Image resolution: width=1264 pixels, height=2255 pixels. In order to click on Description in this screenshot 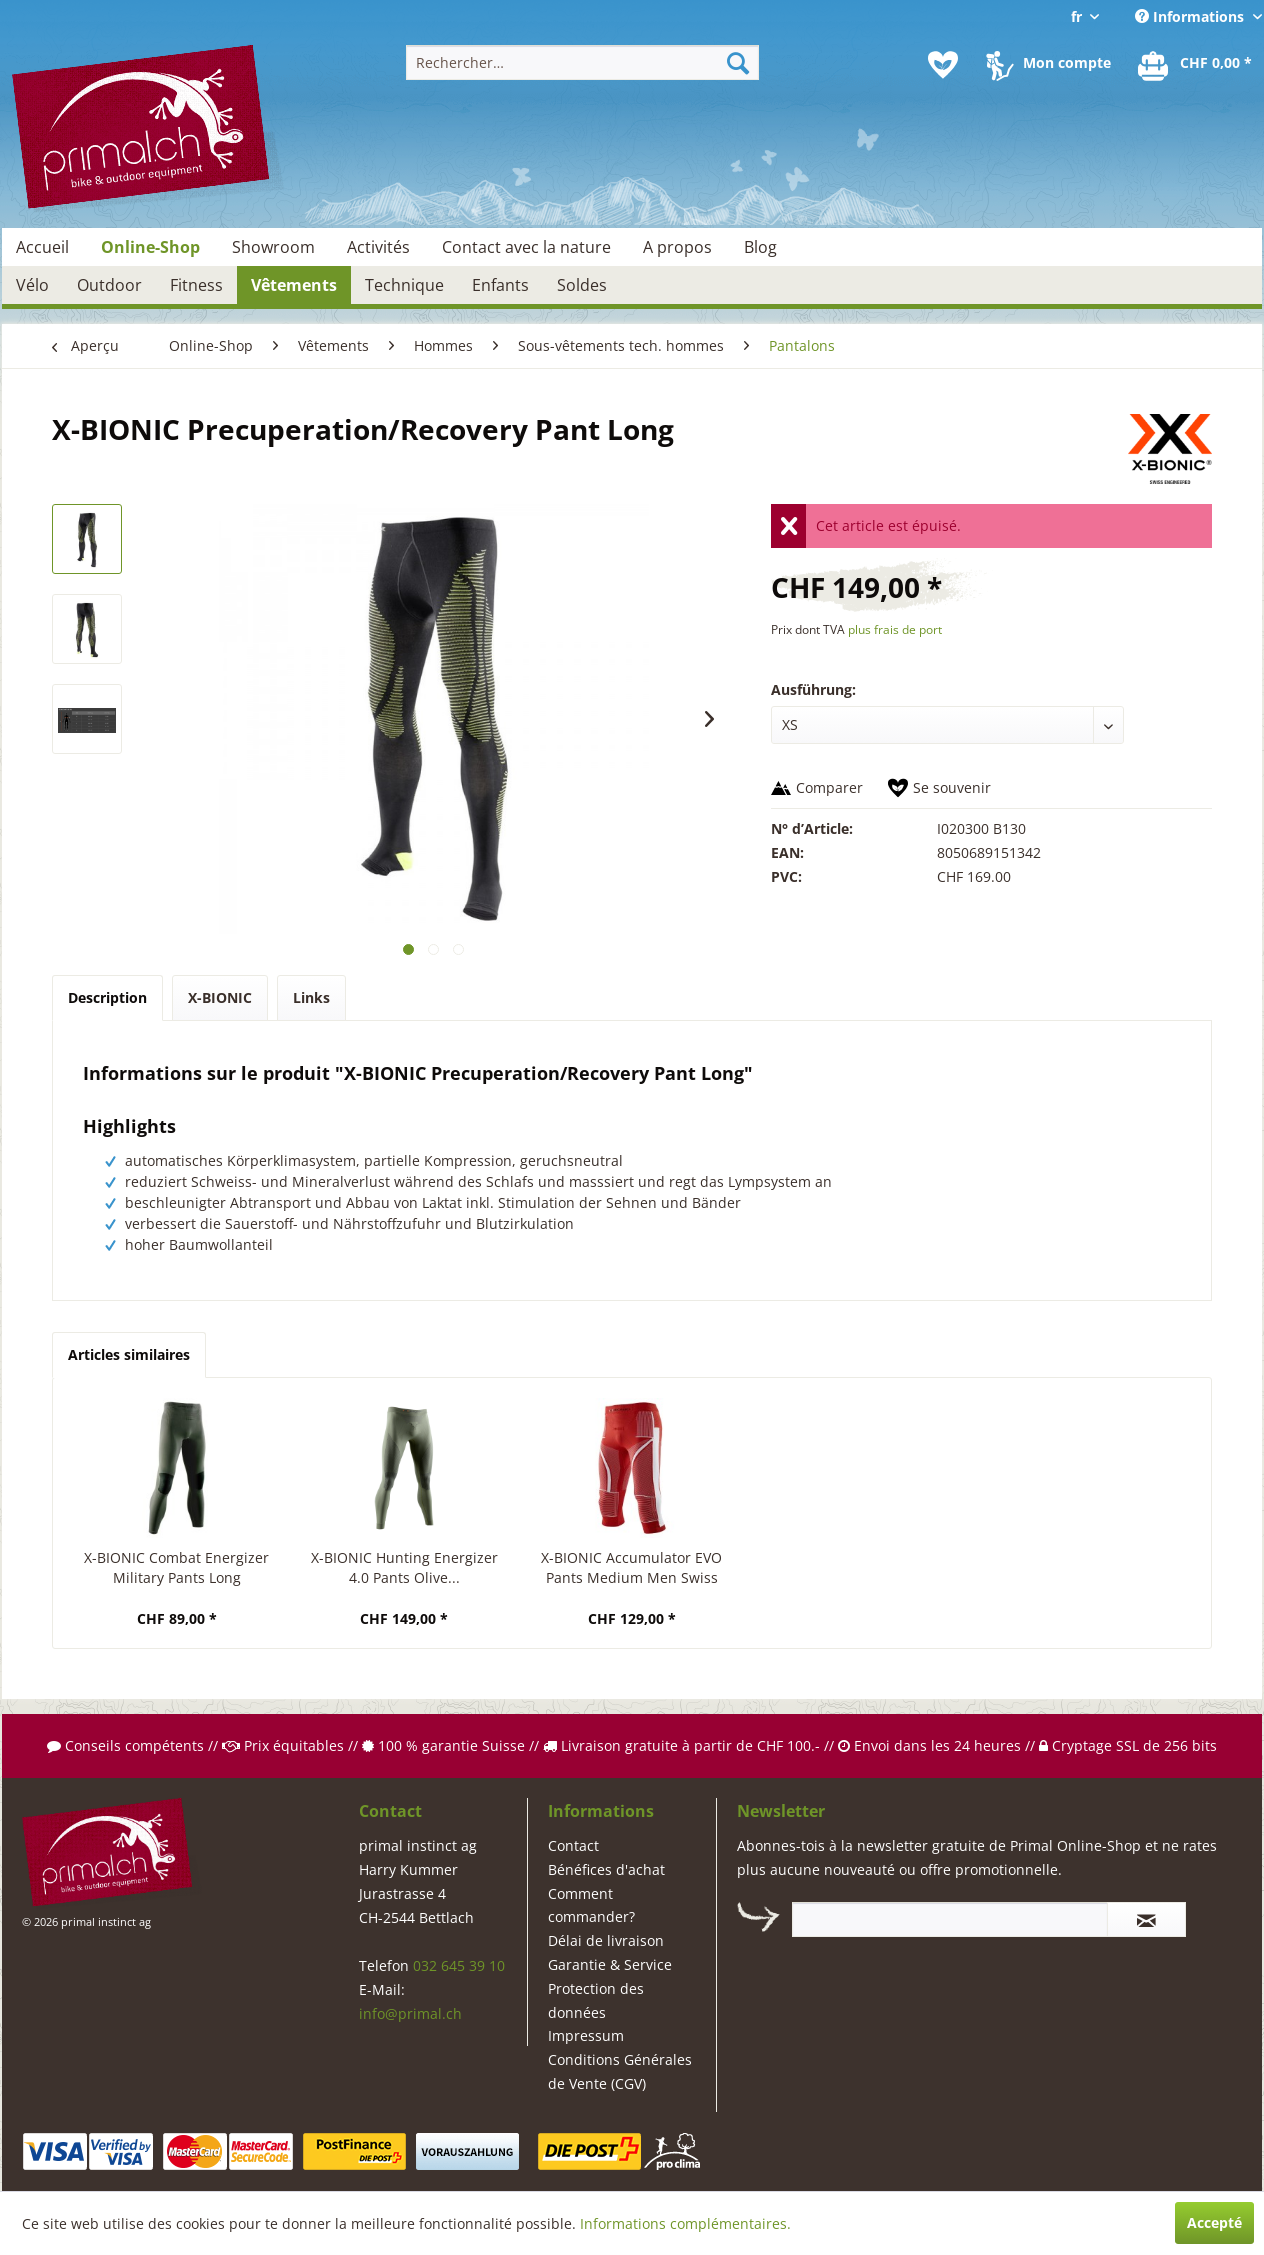, I will do `click(107, 997)`.